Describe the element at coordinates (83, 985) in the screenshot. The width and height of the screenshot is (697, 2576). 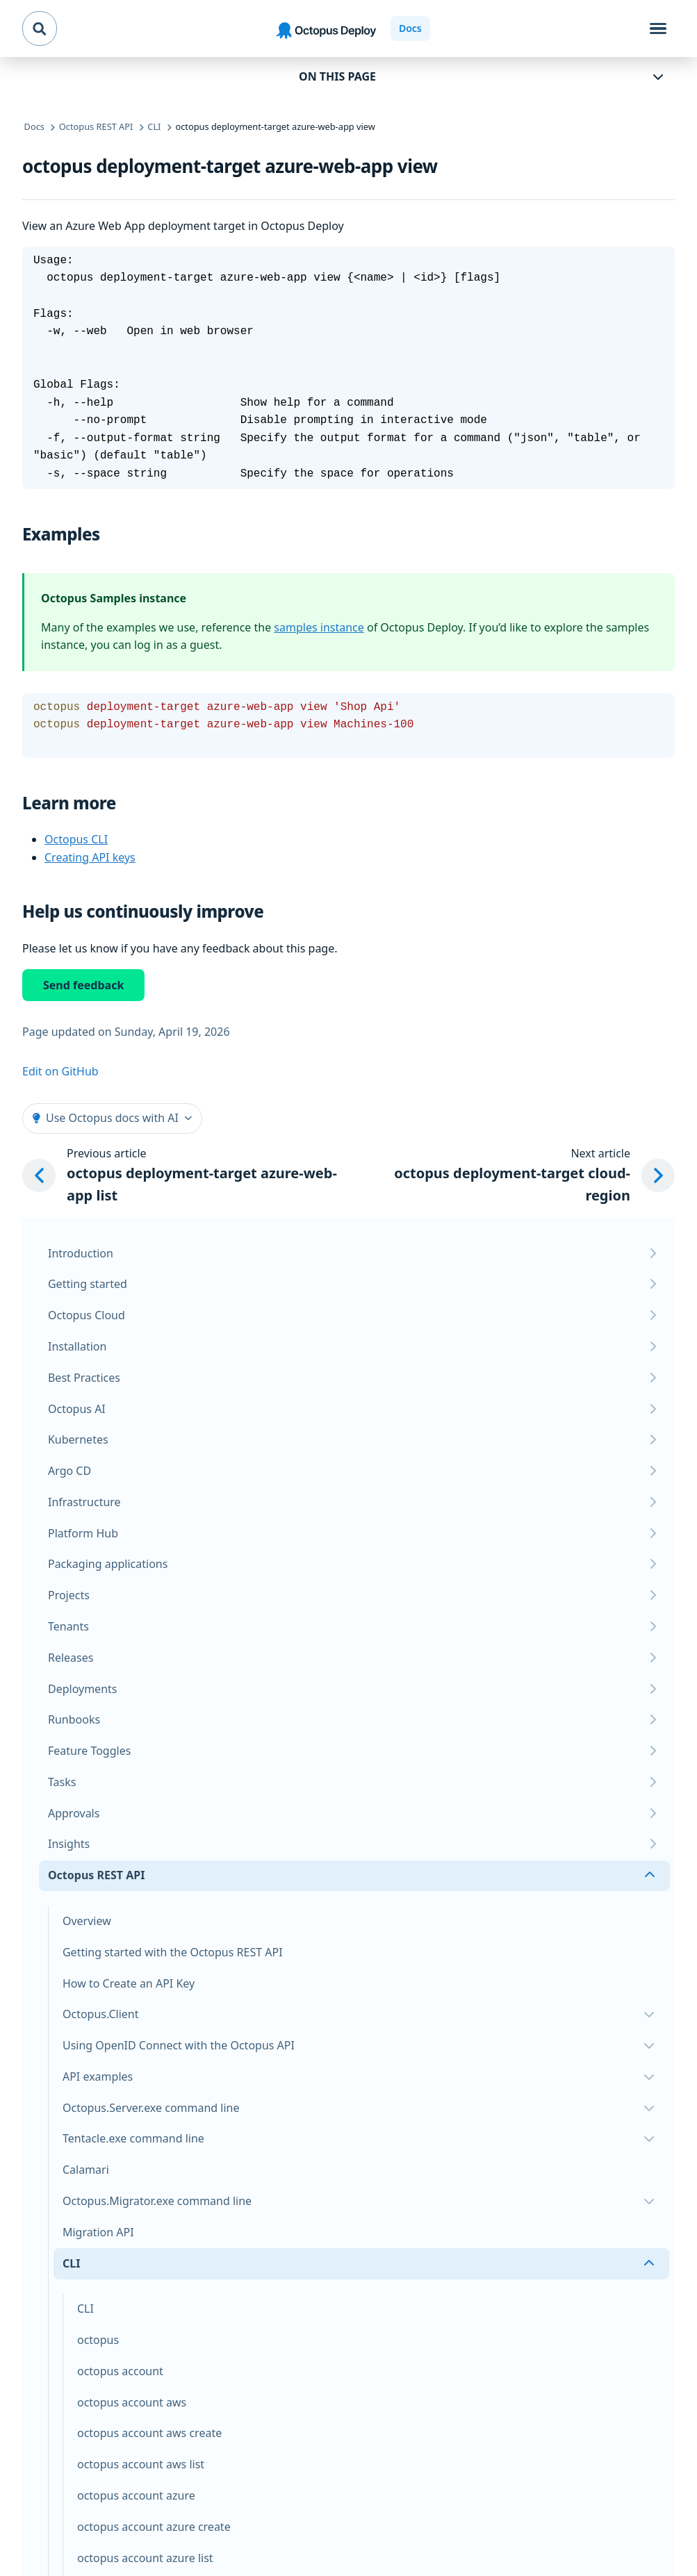
I see `Send feedback` at that location.